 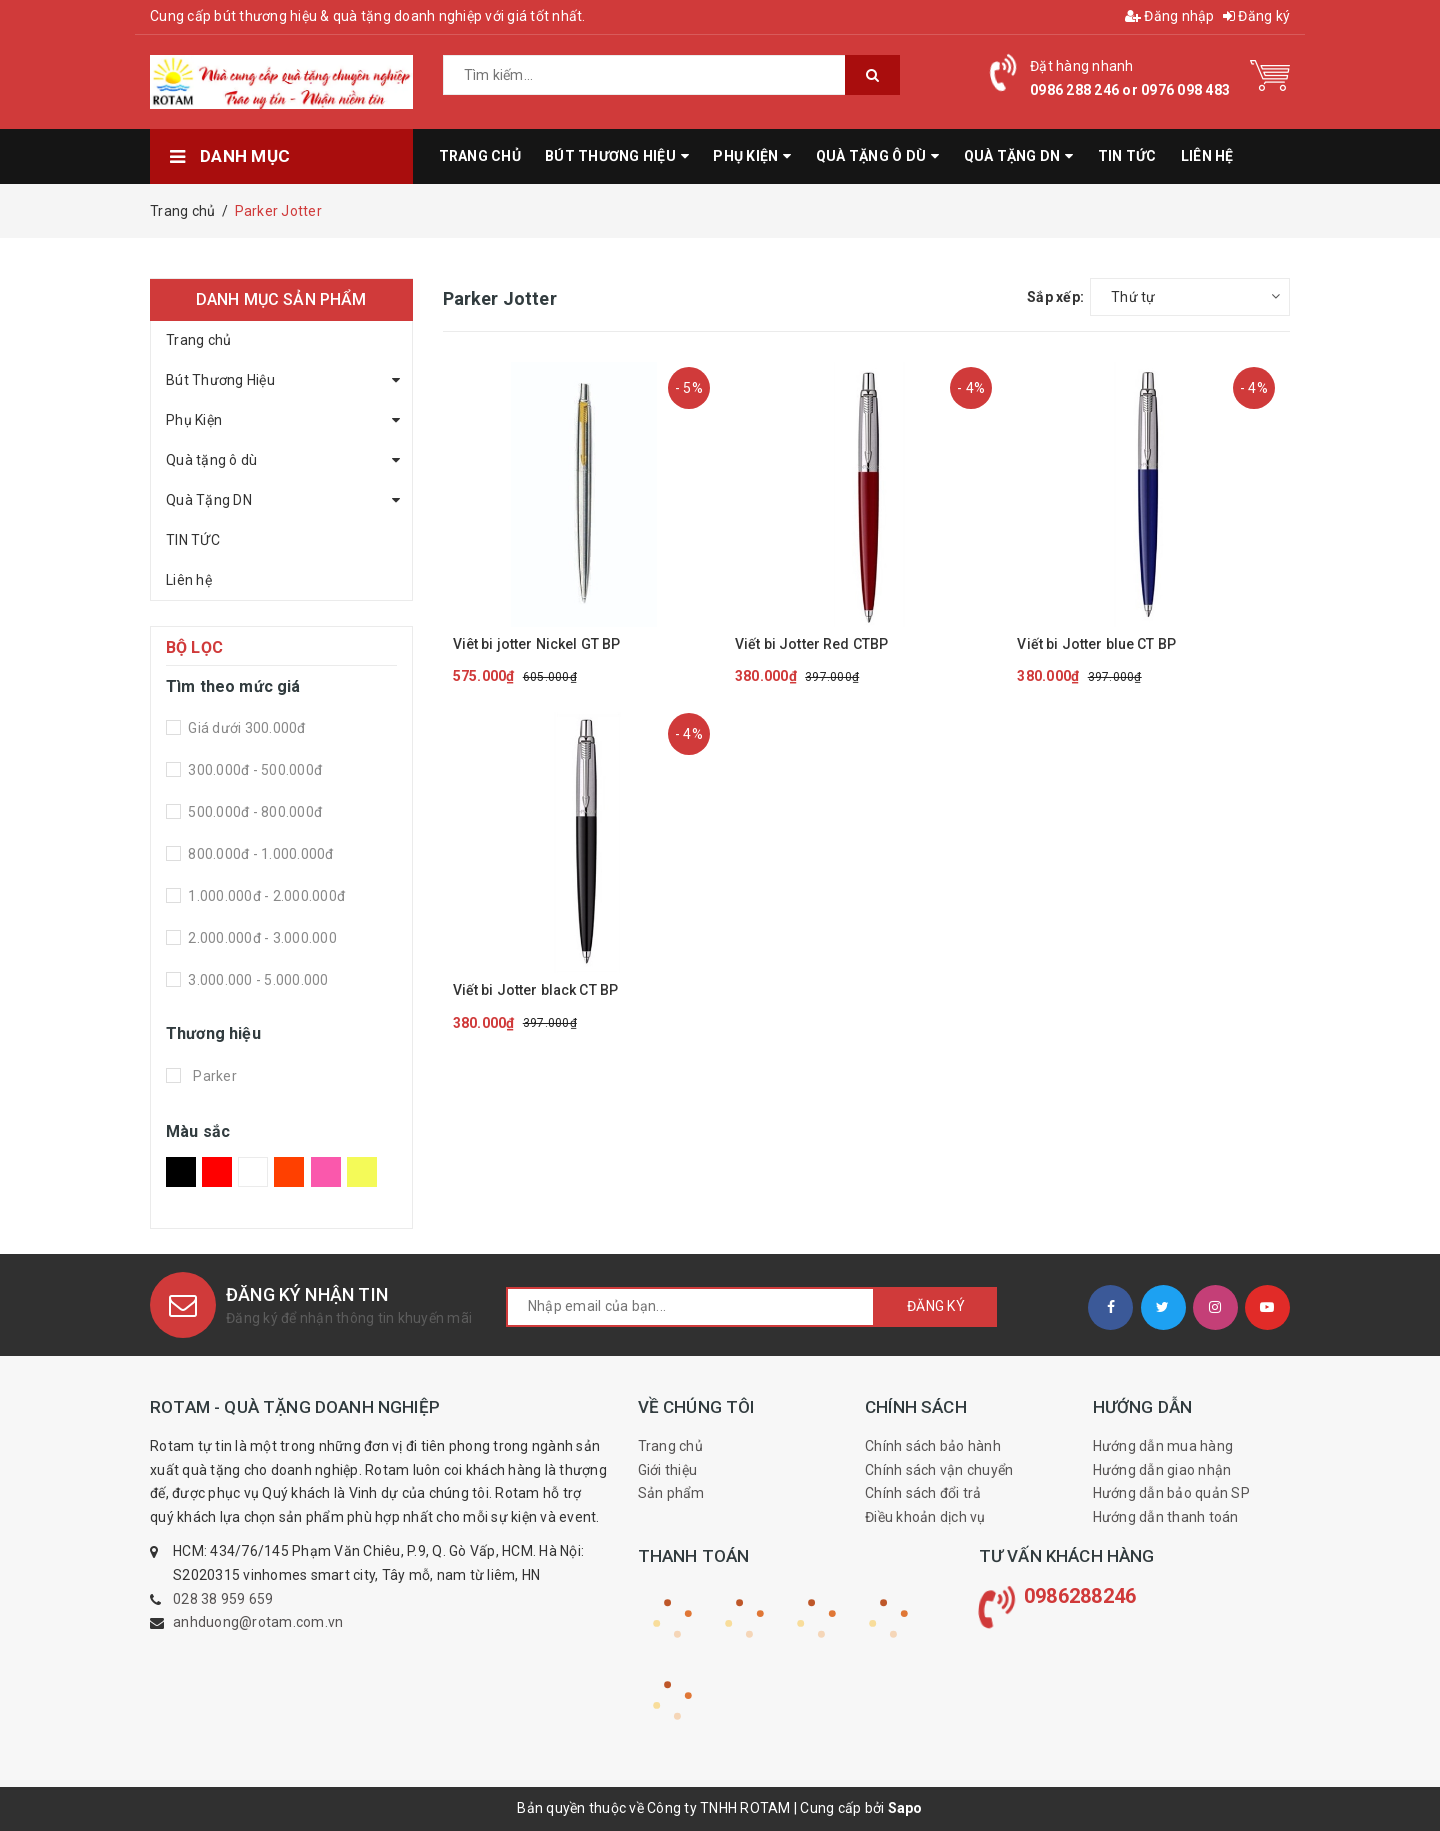 What do you see at coordinates (253, 1172) in the screenshot?
I see `Trắng` at bounding box center [253, 1172].